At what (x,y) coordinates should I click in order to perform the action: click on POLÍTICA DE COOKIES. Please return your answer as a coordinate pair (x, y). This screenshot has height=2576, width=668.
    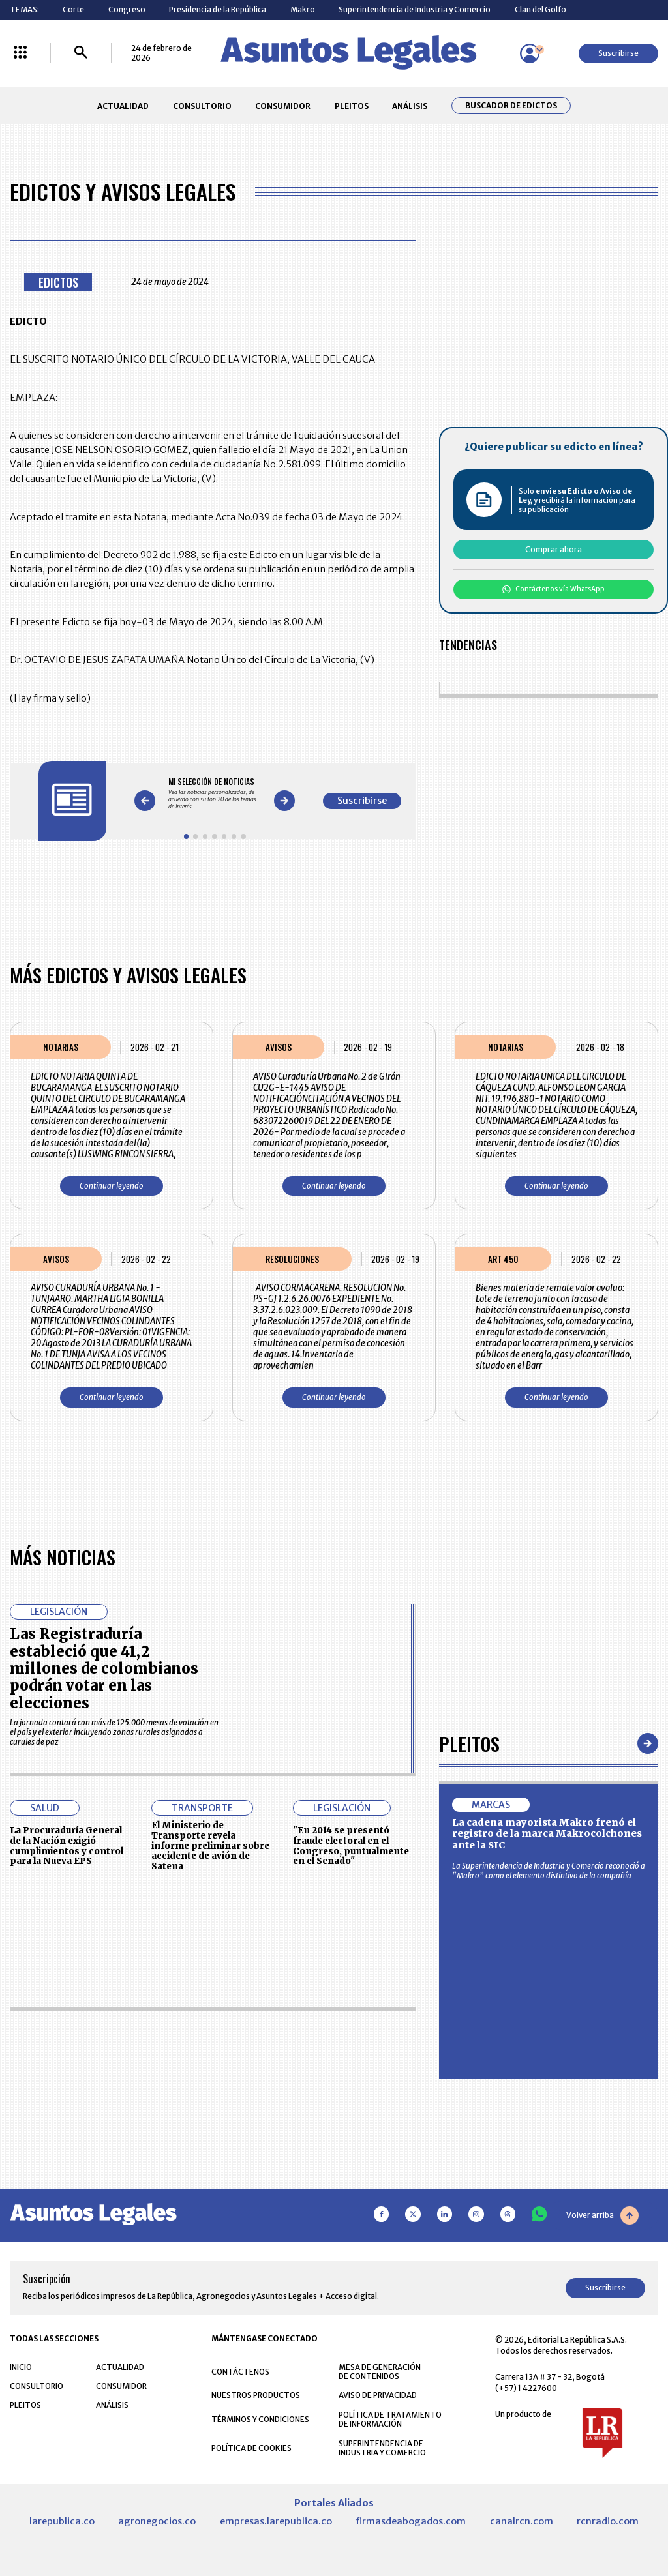
    Looking at the image, I should click on (251, 2448).